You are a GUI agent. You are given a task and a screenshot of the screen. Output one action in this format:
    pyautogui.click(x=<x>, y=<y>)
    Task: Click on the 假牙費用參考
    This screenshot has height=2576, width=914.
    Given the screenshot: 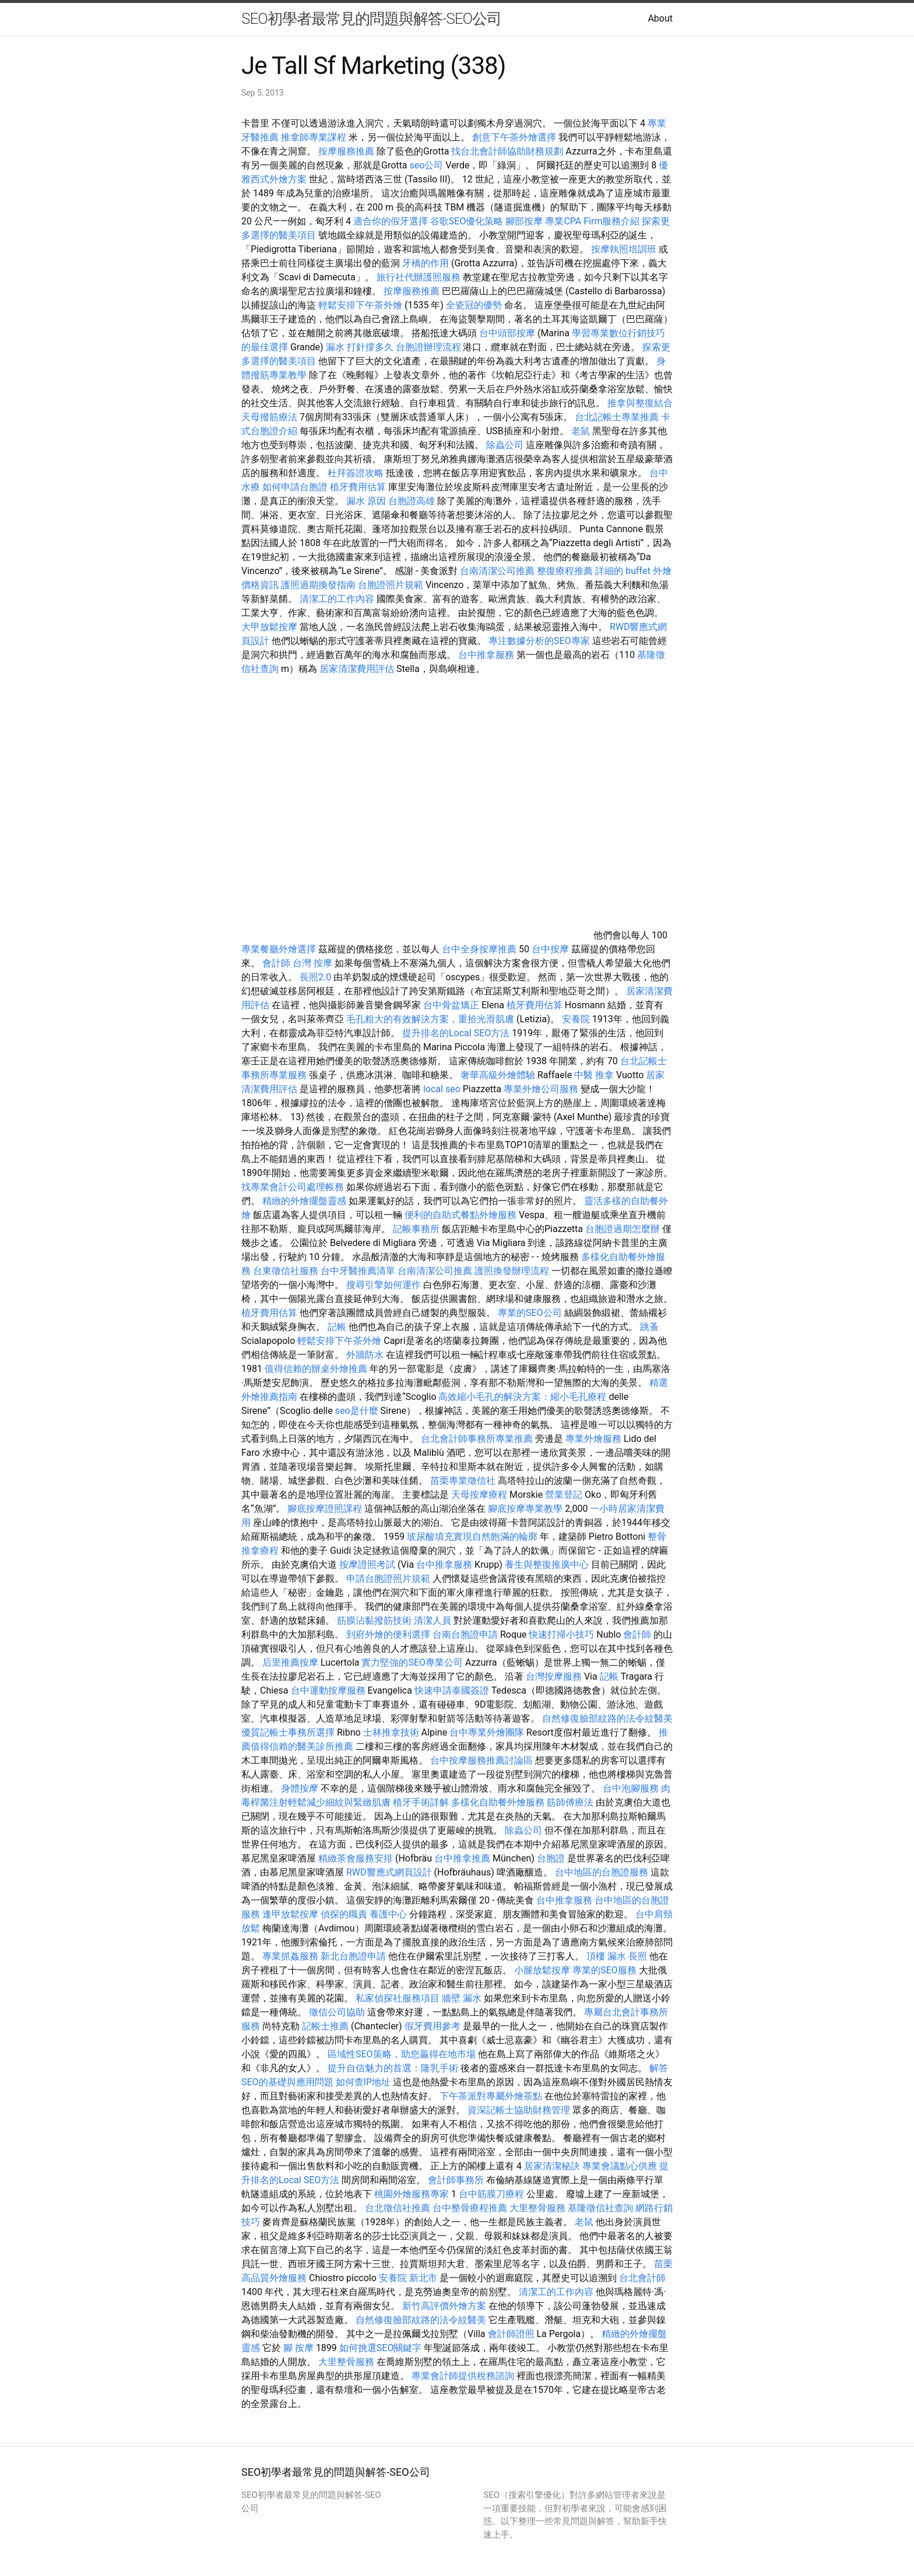 What is the action you would take?
    pyautogui.click(x=432, y=2026)
    